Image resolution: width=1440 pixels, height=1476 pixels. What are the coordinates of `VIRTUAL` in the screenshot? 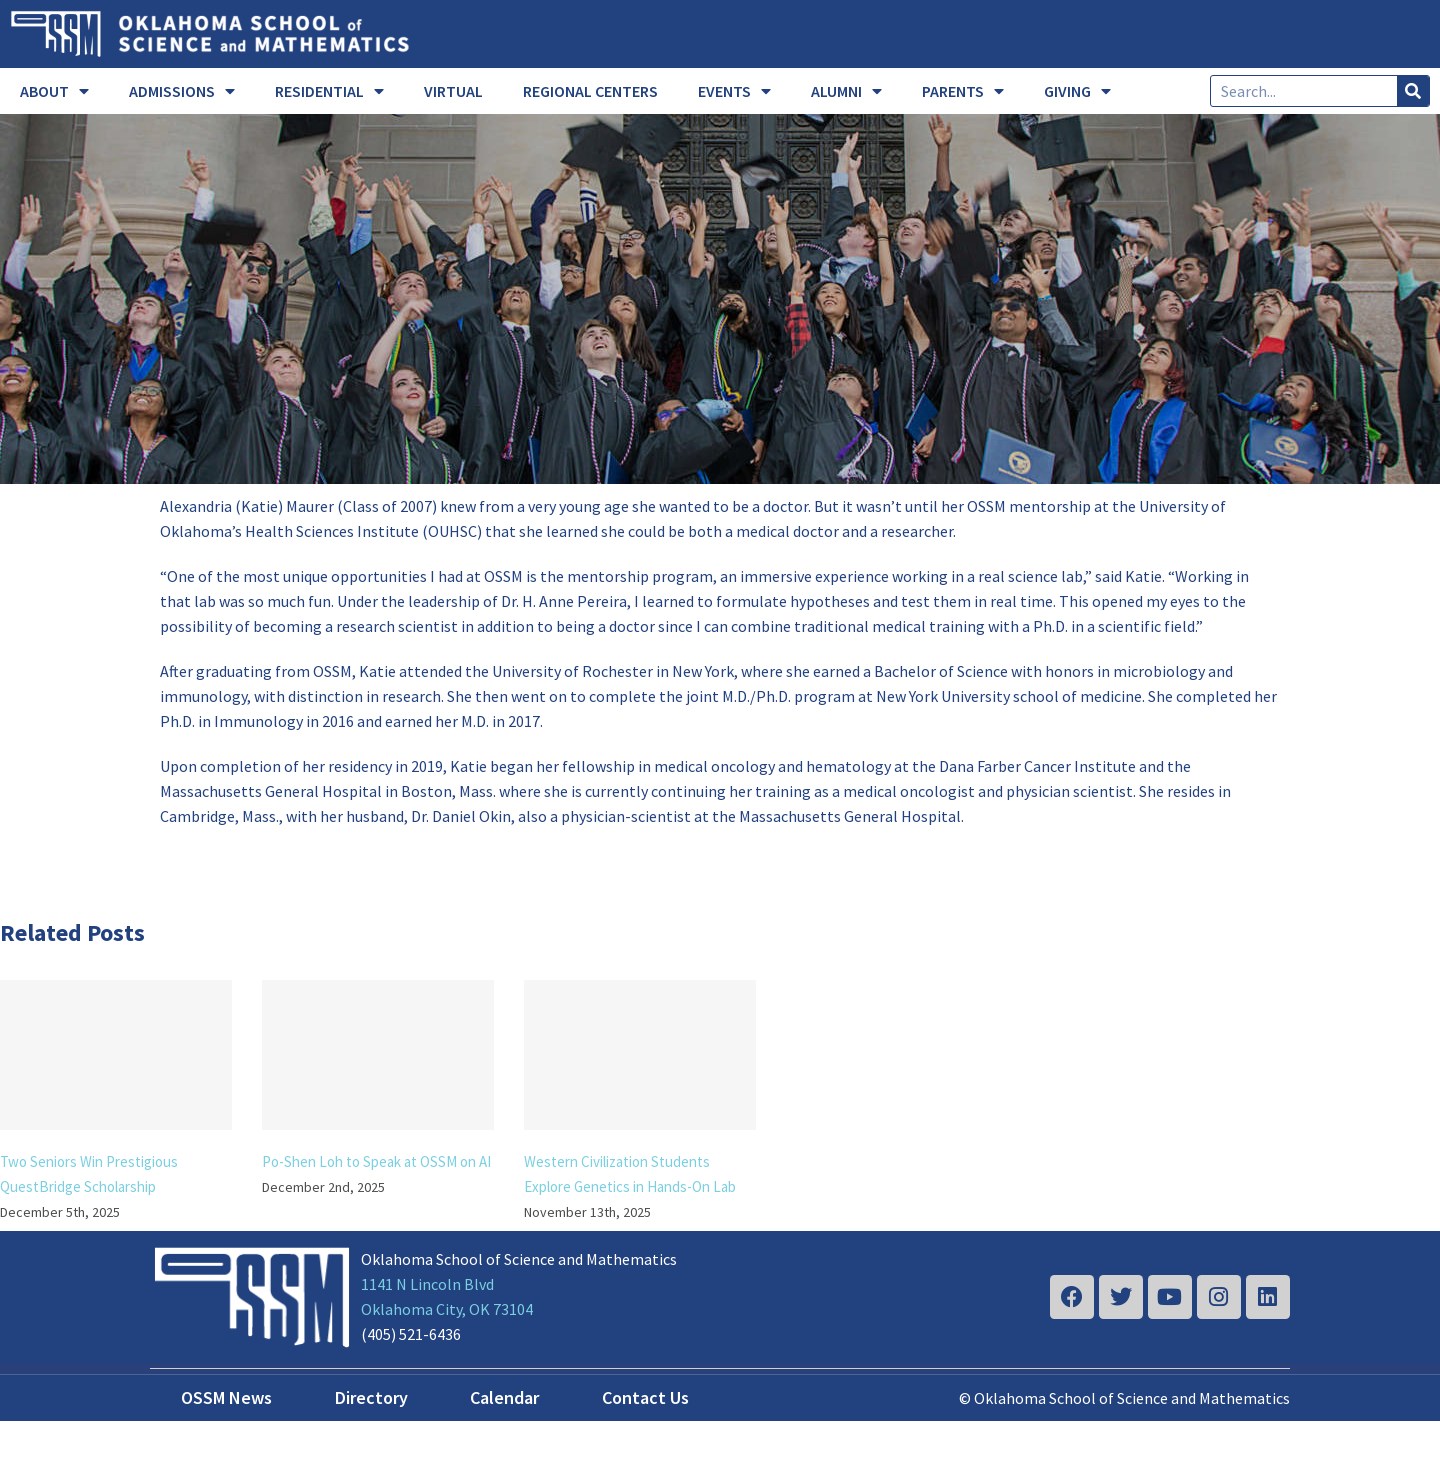 It's located at (453, 91).